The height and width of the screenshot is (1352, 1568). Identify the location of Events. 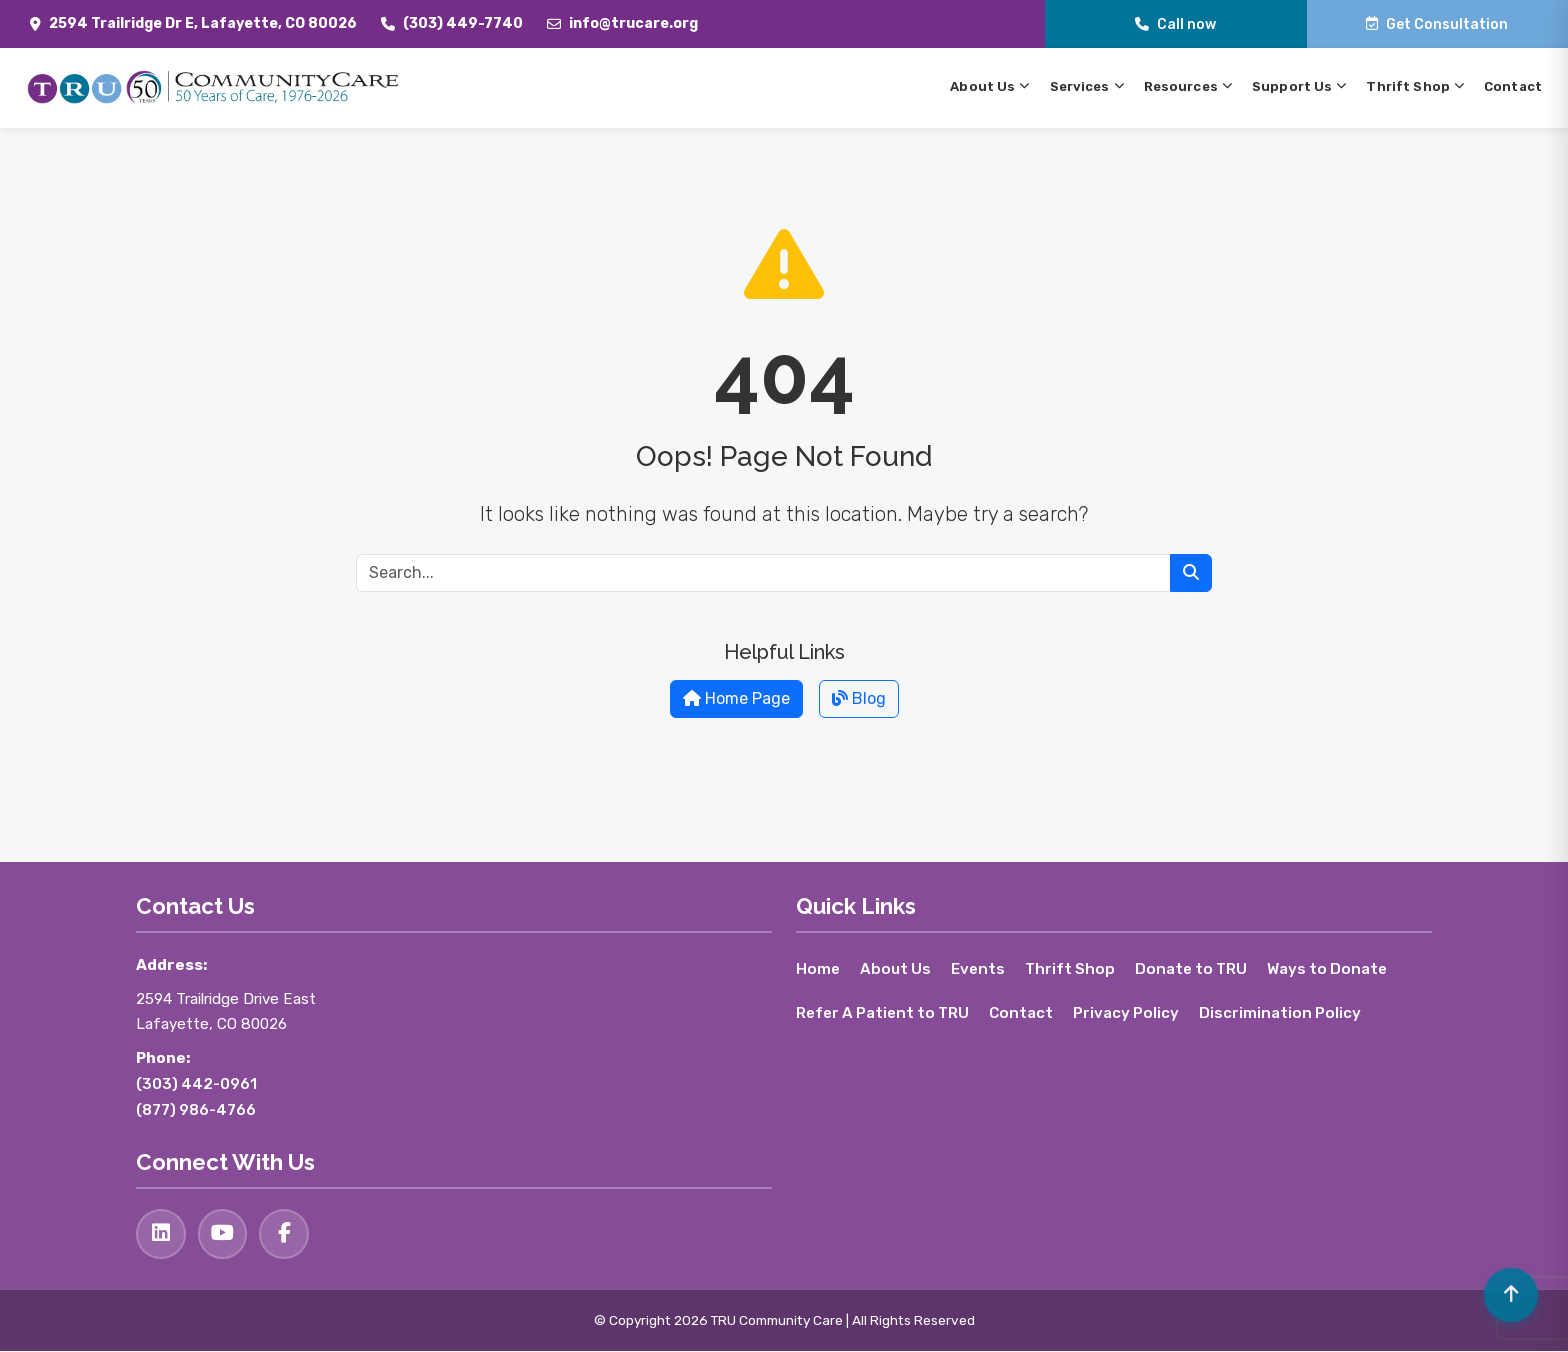
(978, 969).